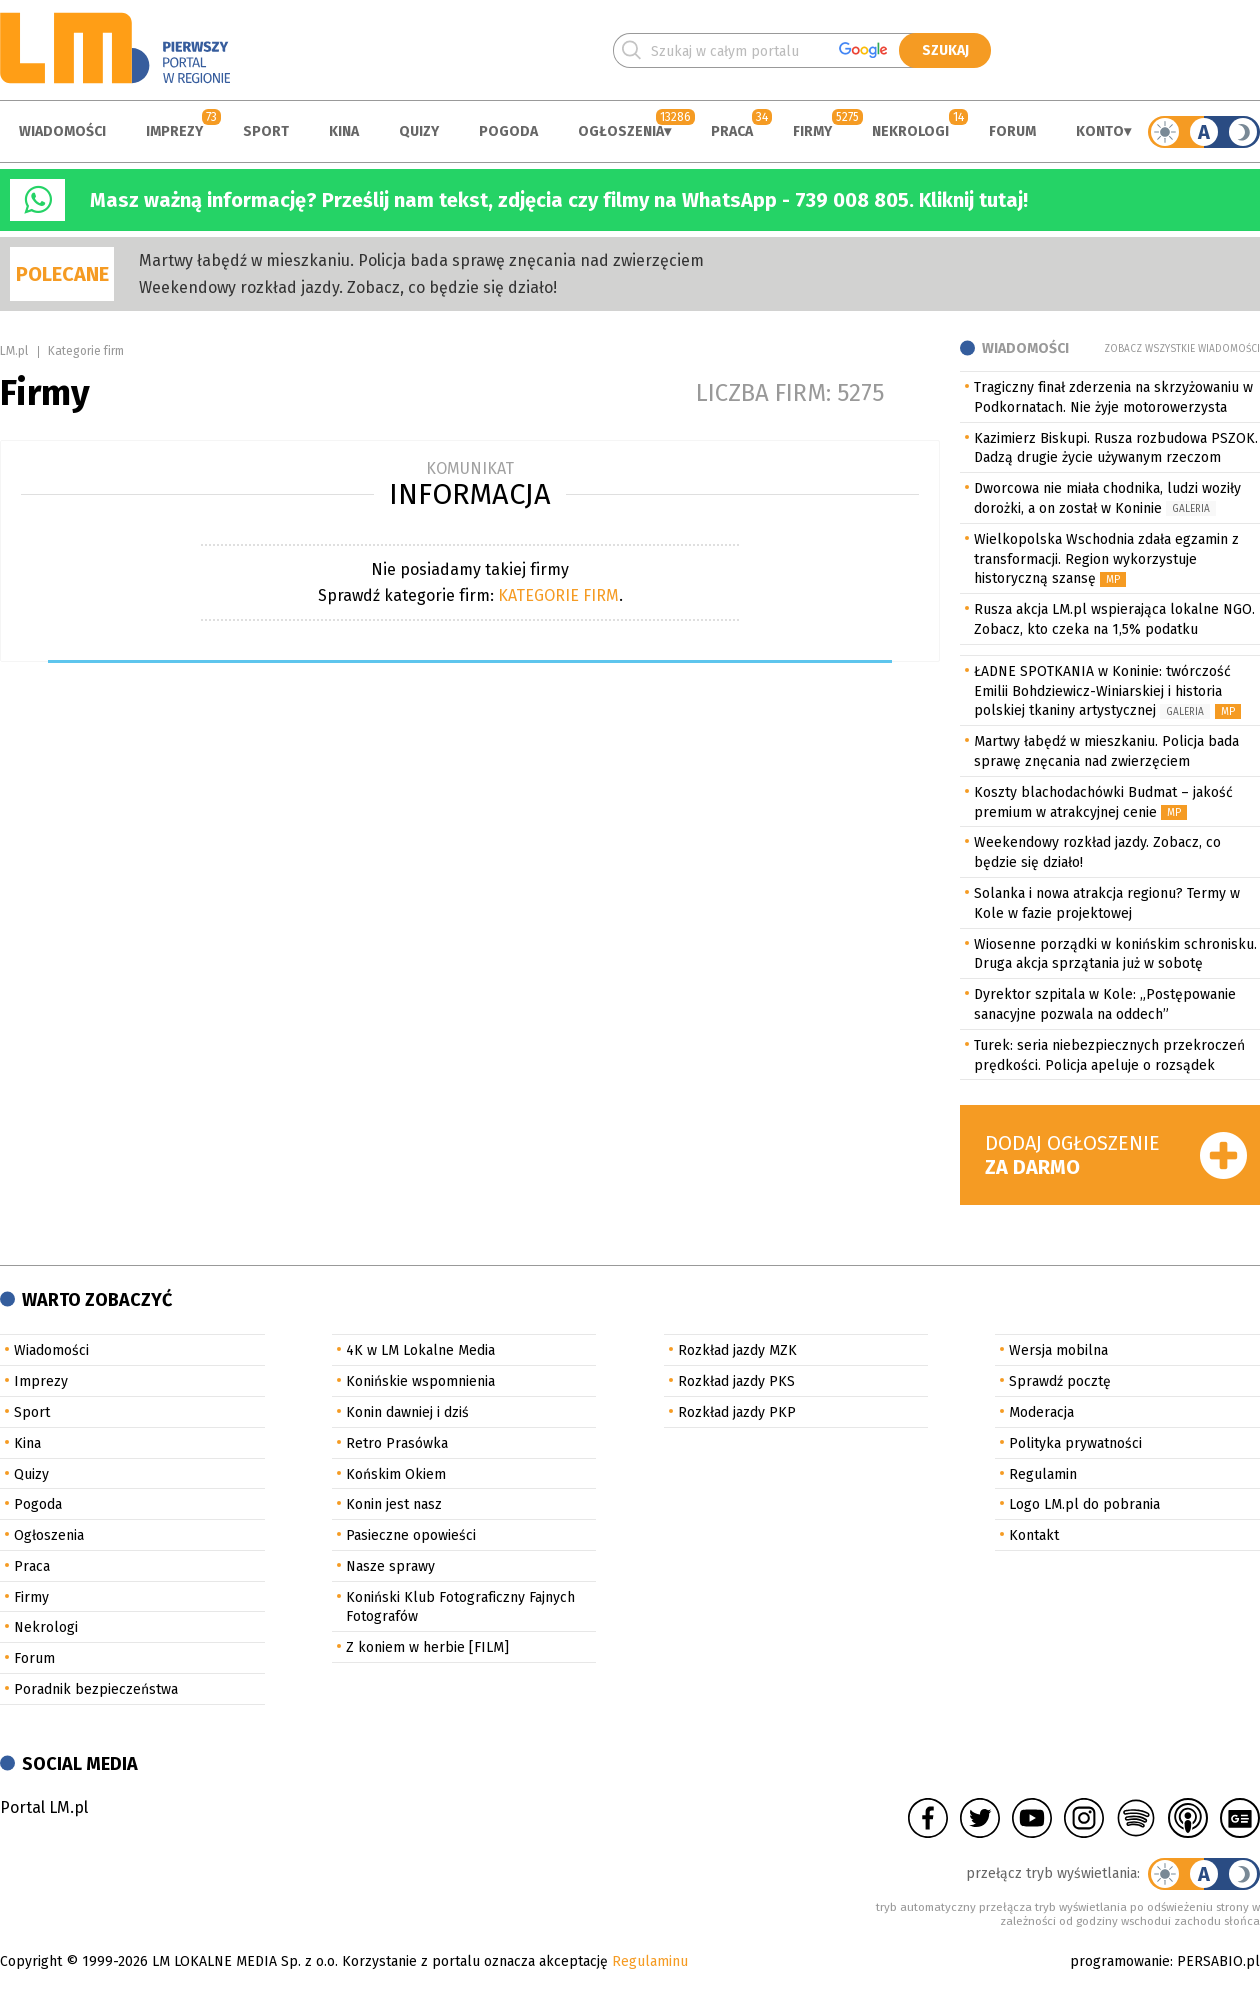  What do you see at coordinates (737, 1412) in the screenshot?
I see `Rozkład jazdy PKP` at bounding box center [737, 1412].